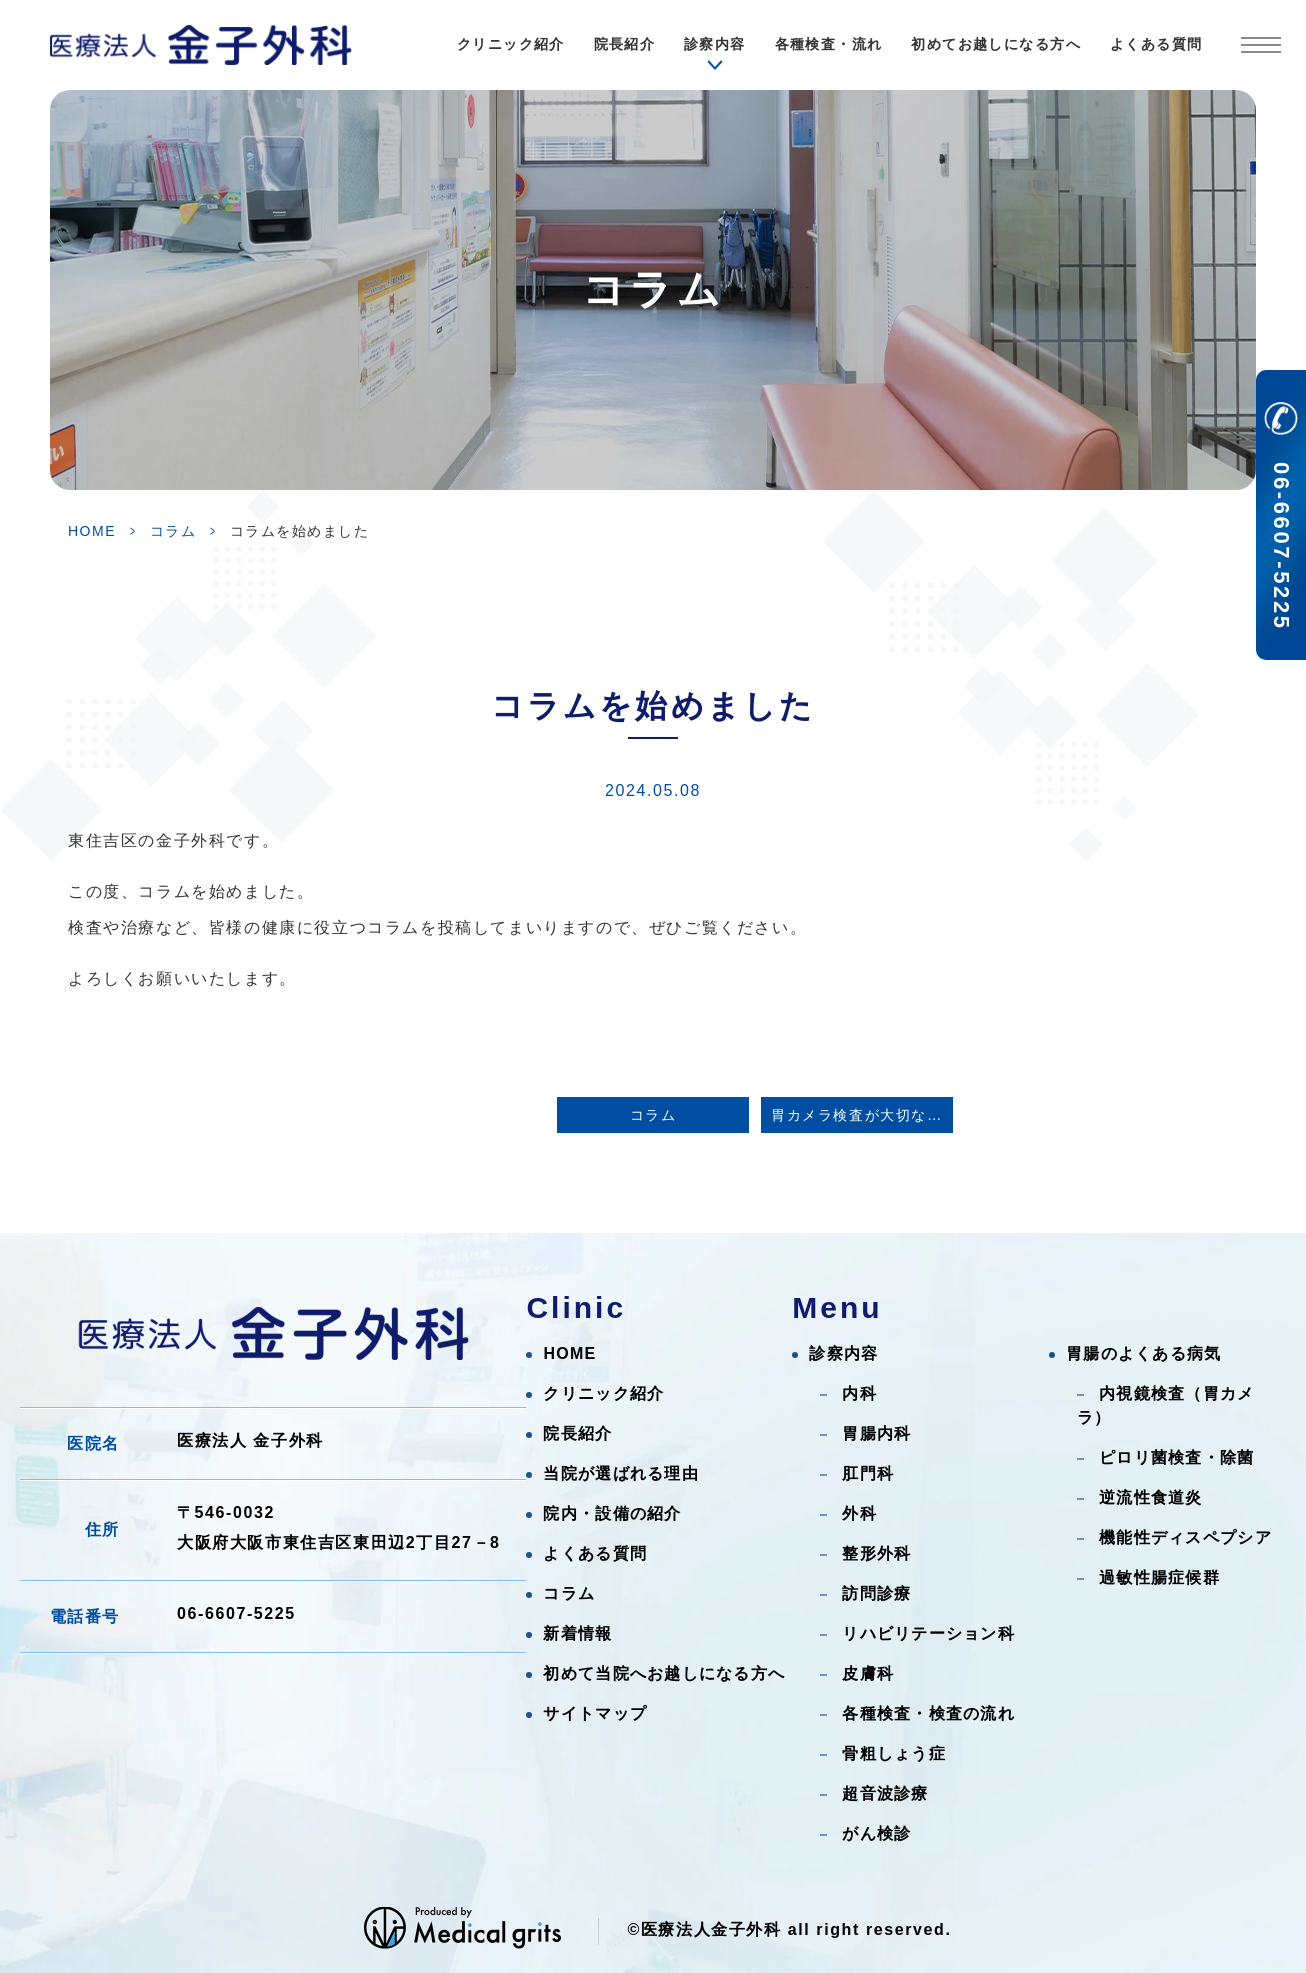 Image resolution: width=1306 pixels, height=1973 pixels. I want to click on 各種検査・流れ, so click(829, 44).